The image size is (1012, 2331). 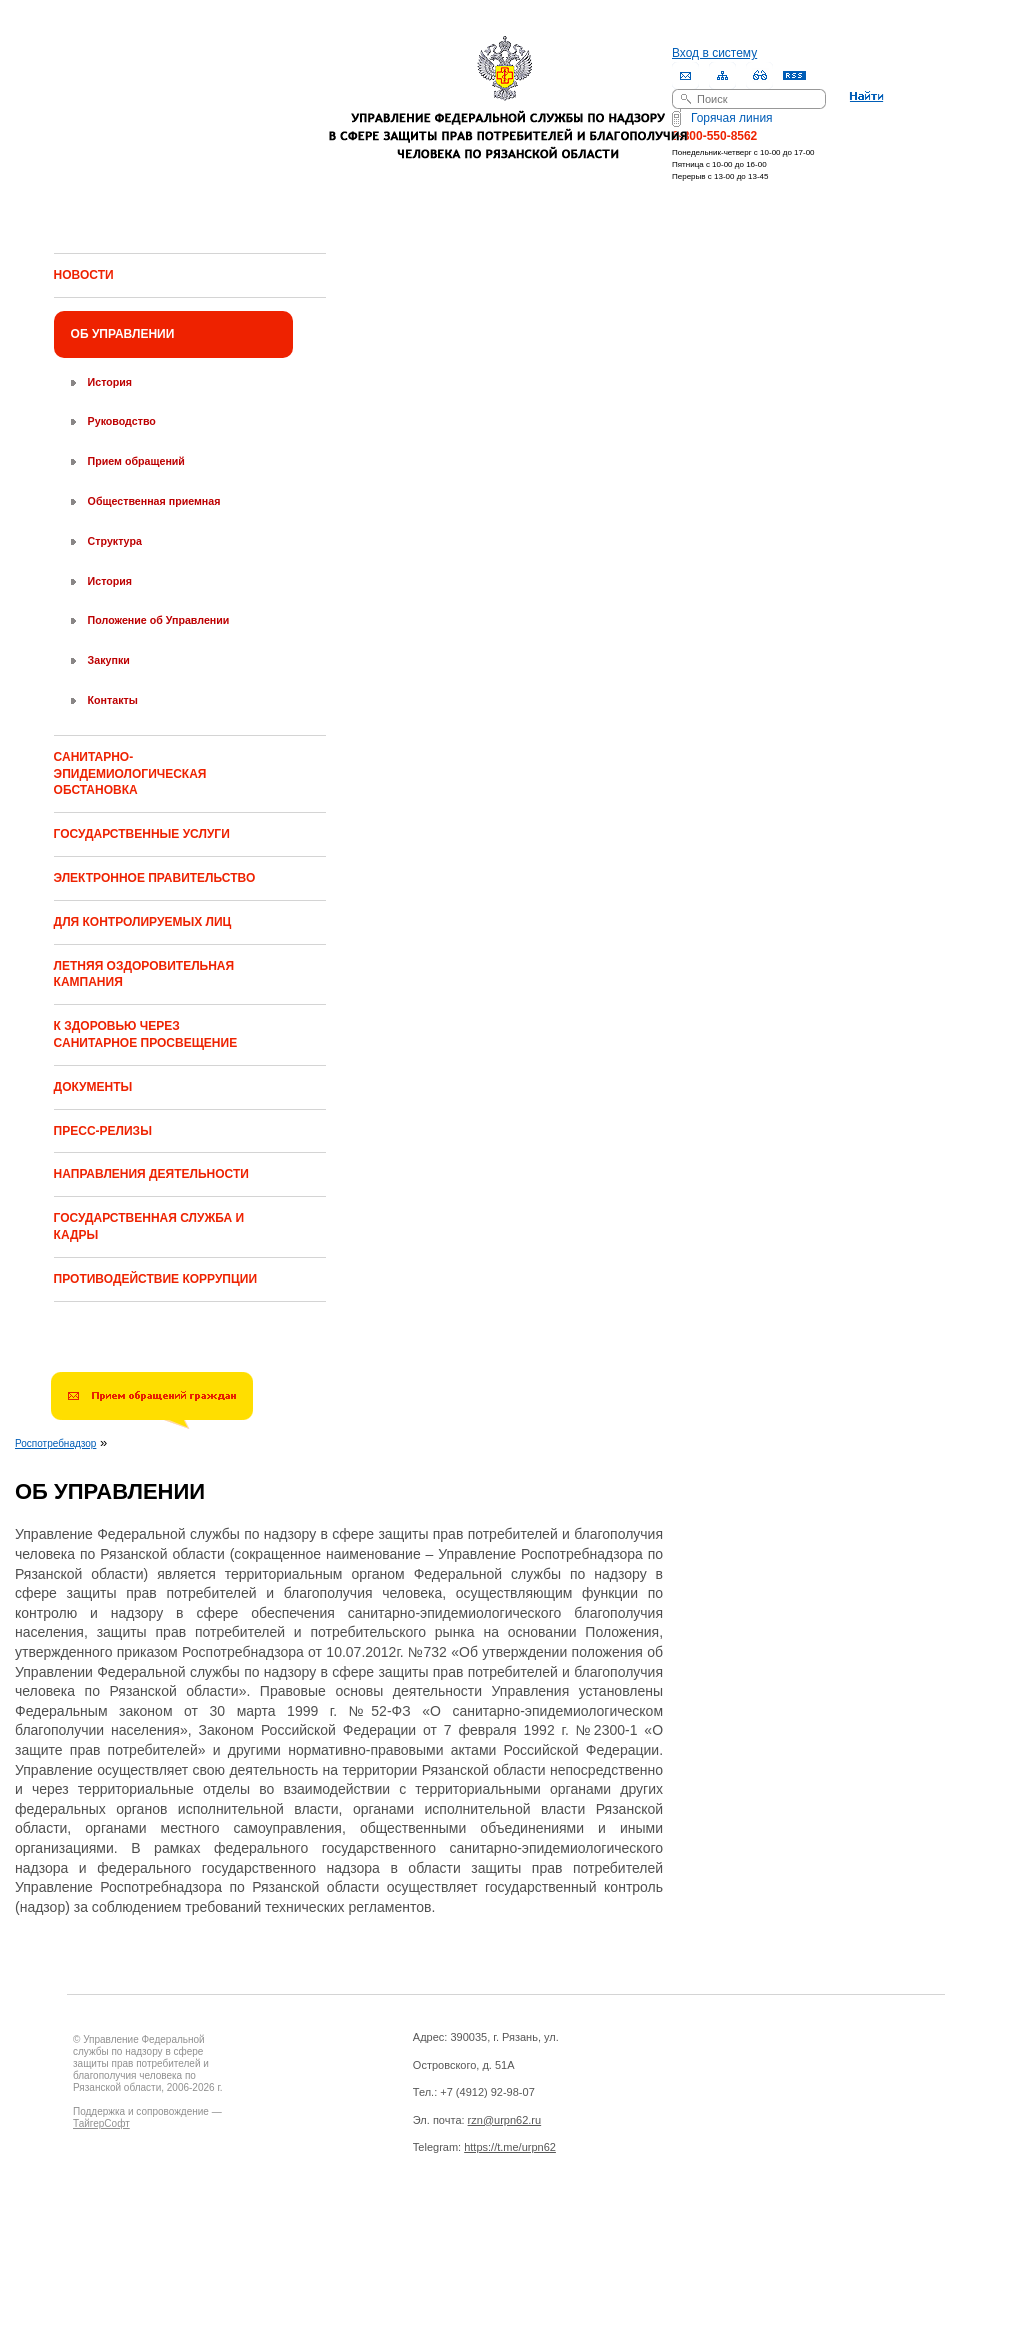 What do you see at coordinates (130, 774) in the screenshot?
I see `САНИТАРНО-ЭПИДЕМИОЛОГИЧЕСКАЯ ОБСТАНОВКА` at bounding box center [130, 774].